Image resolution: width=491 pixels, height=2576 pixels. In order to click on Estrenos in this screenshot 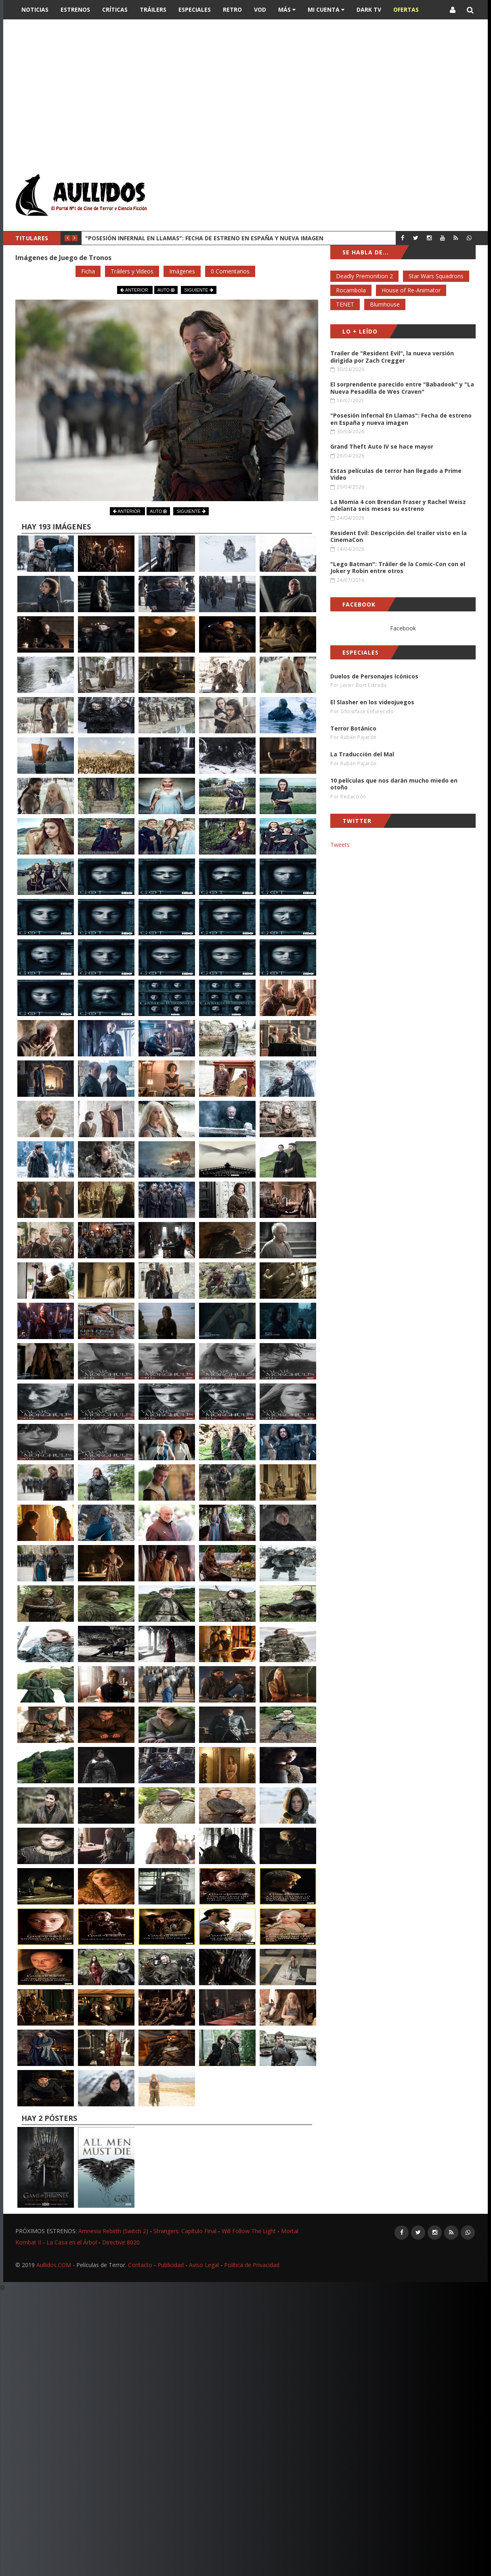, I will do `click(75, 9)`.